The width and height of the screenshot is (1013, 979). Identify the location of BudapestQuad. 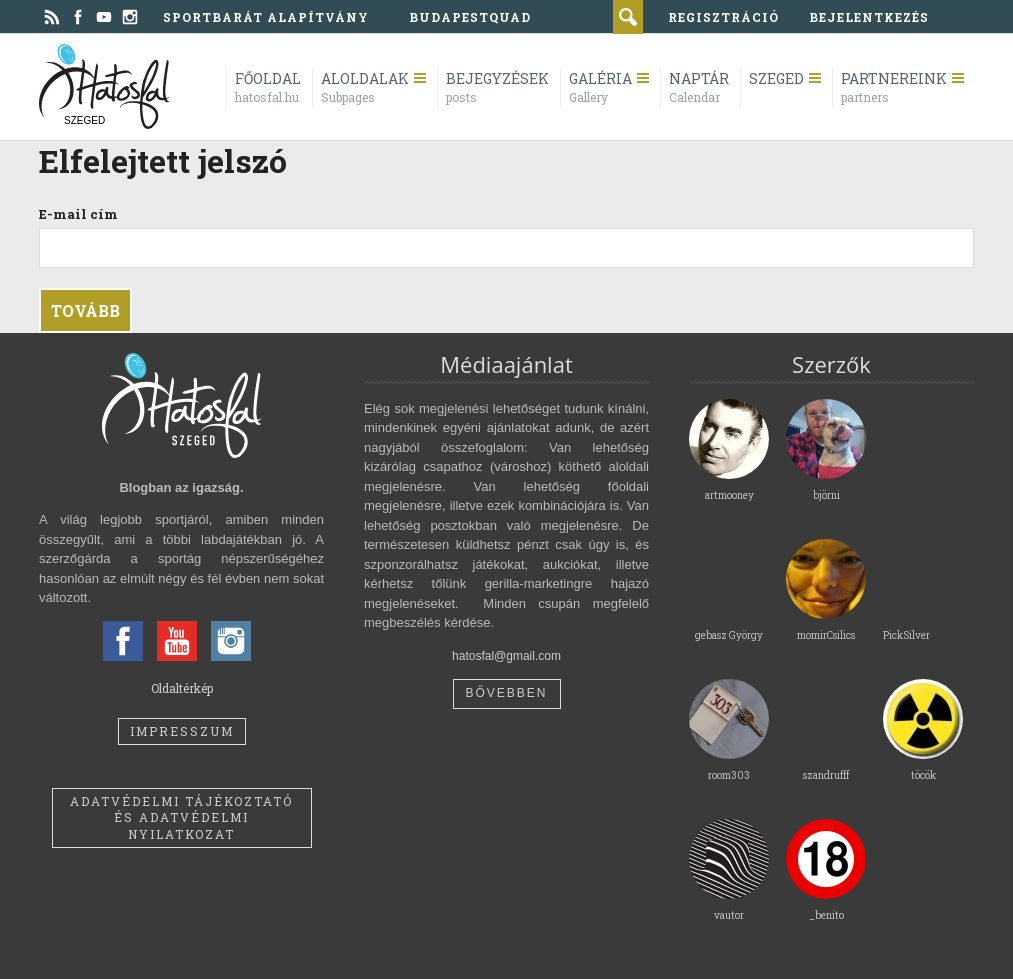
(470, 17).